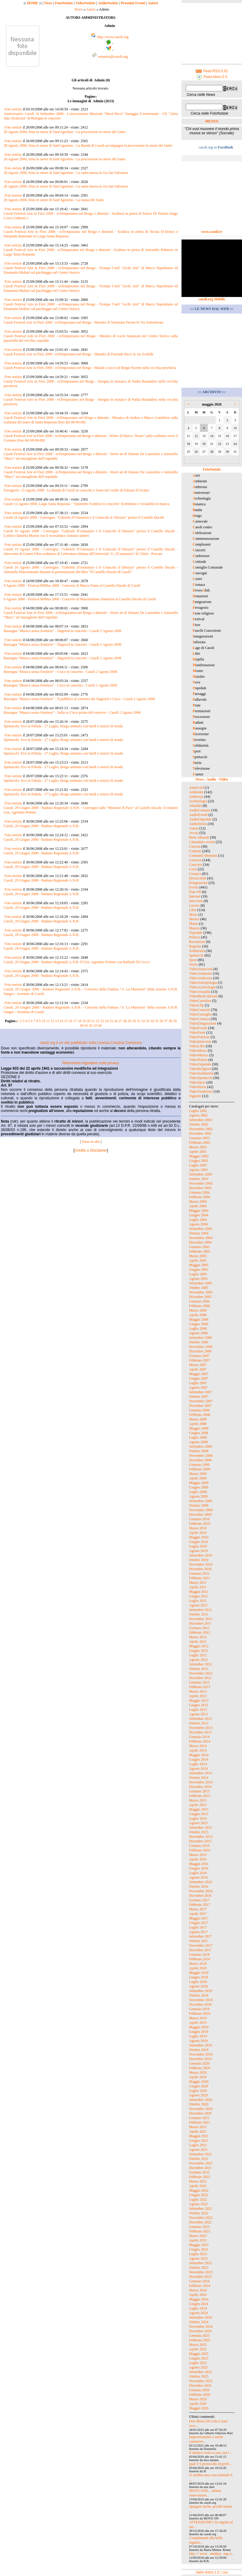  What do you see at coordinates (199, 1741) in the screenshot?
I see `Febbraio 2014` at bounding box center [199, 1741].